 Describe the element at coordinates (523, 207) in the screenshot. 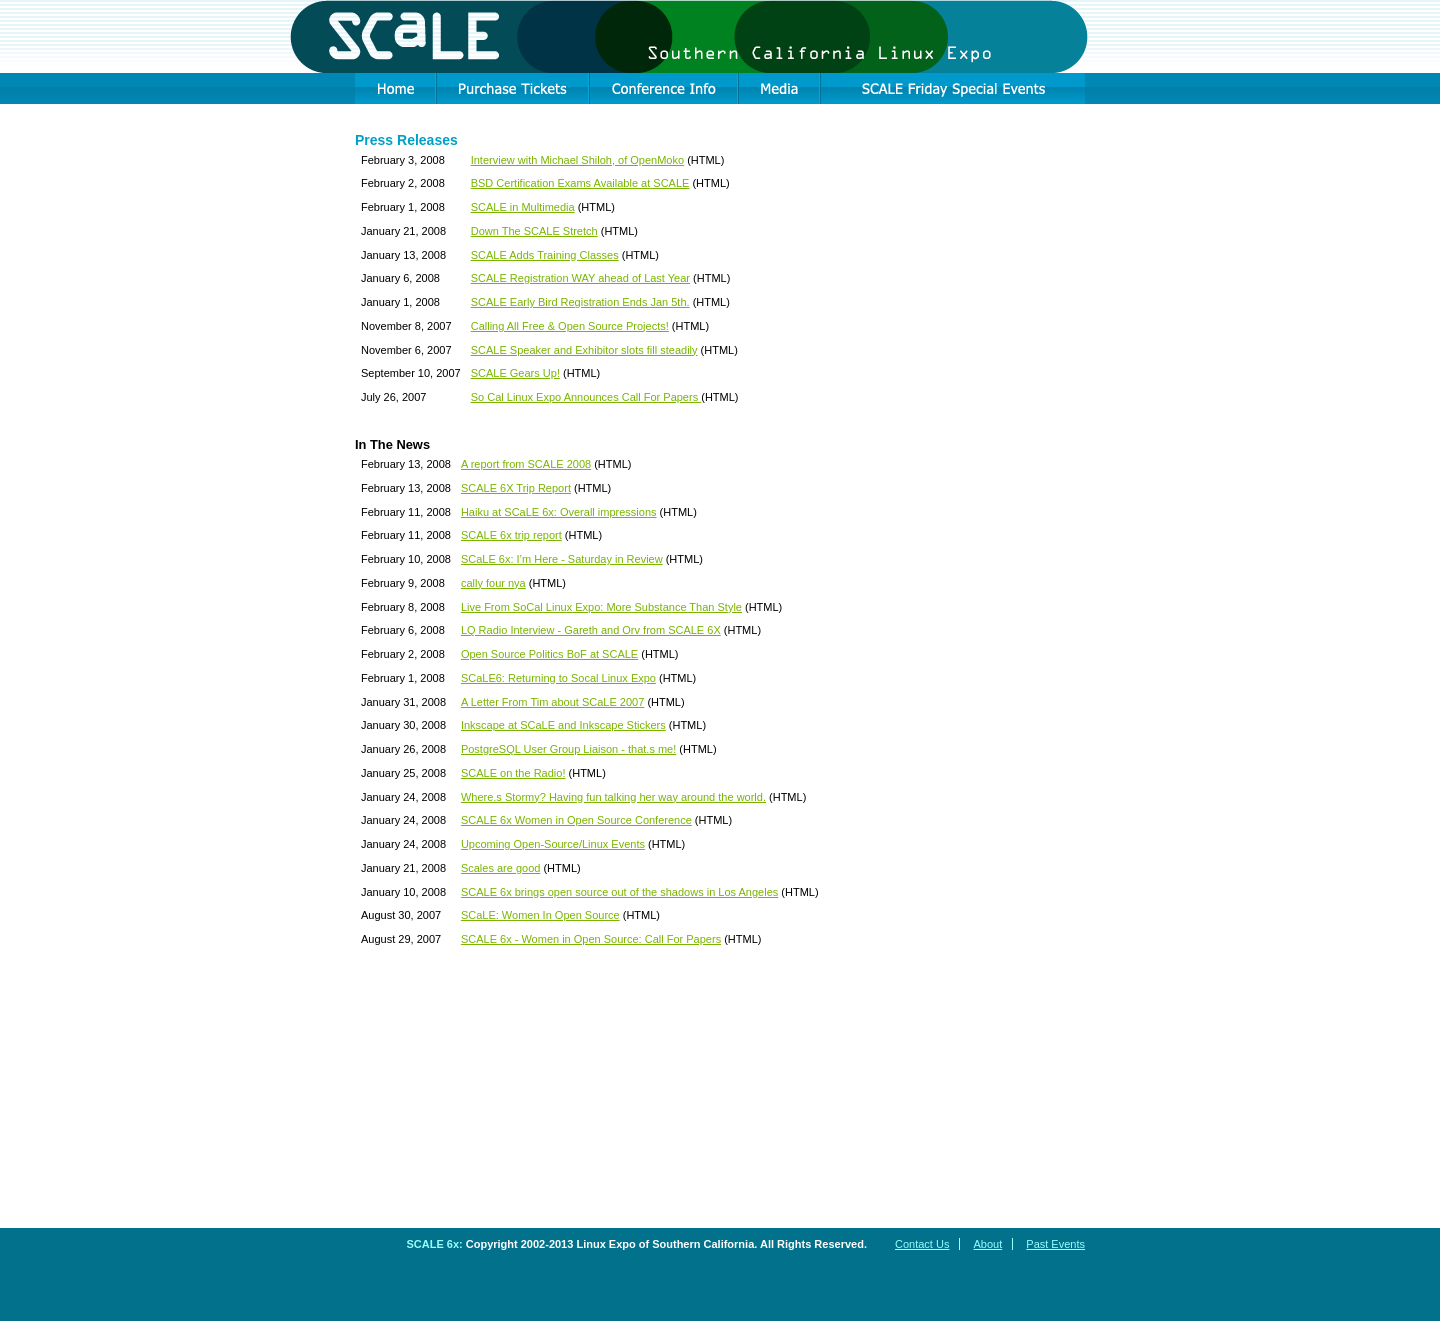

I see `SCALE in Multimedia` at that location.